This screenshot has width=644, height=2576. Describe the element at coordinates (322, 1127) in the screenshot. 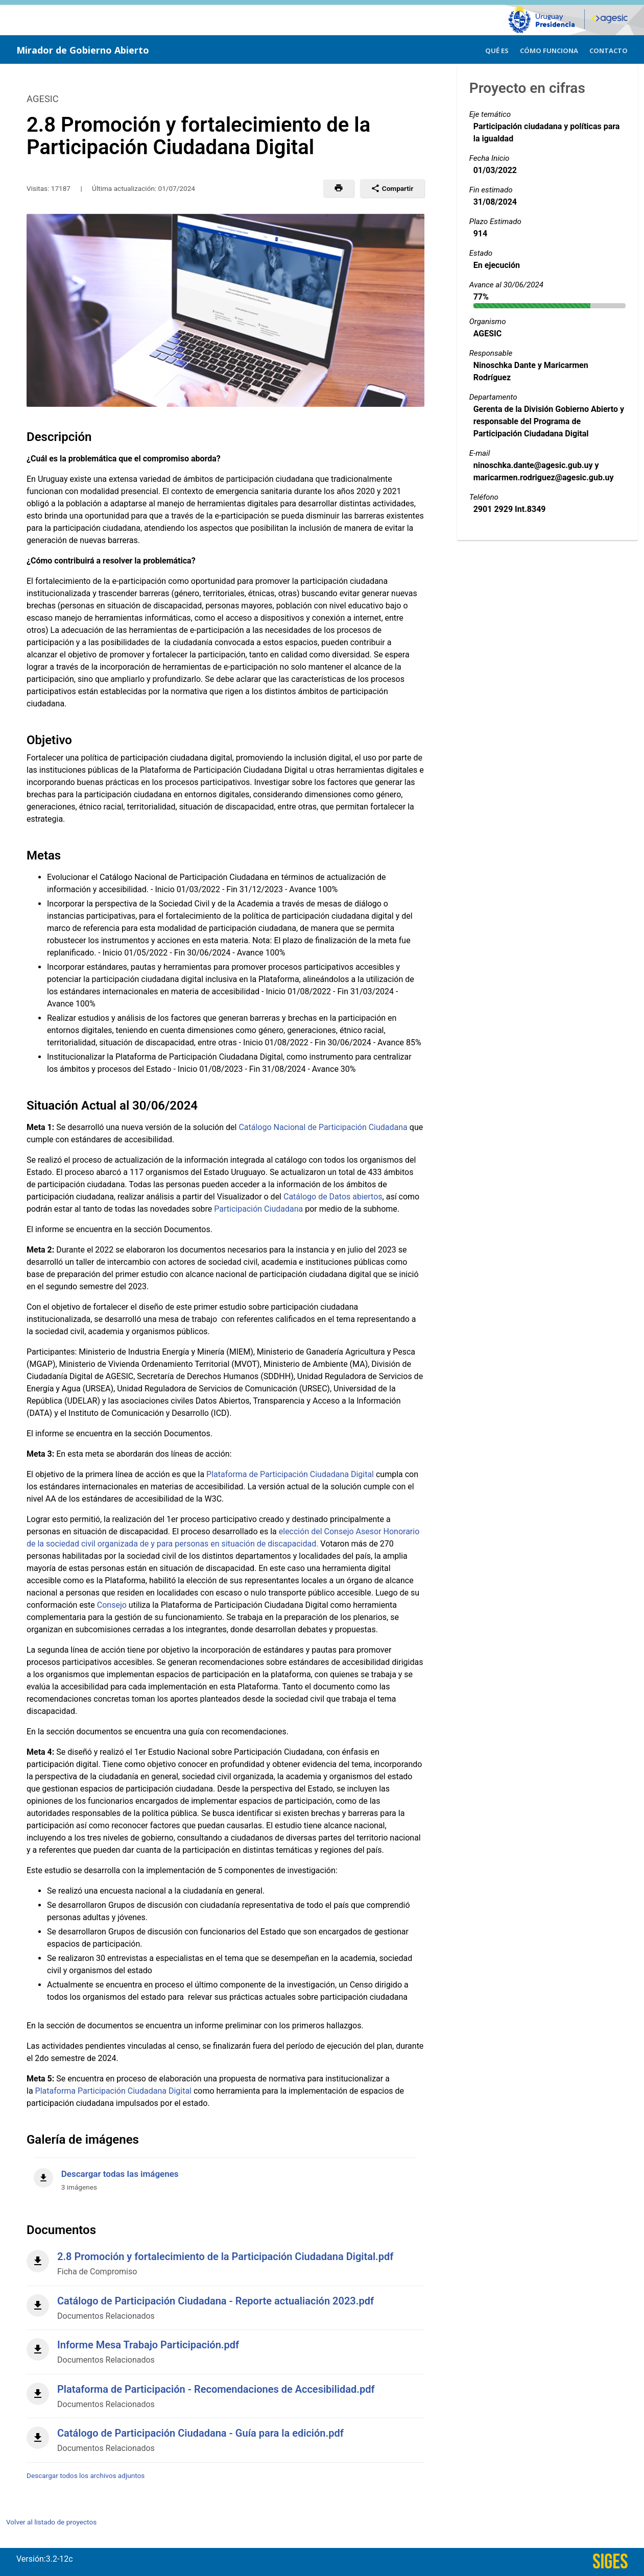

I see `Catálogo Nacional de Participación Ciudadana` at that location.